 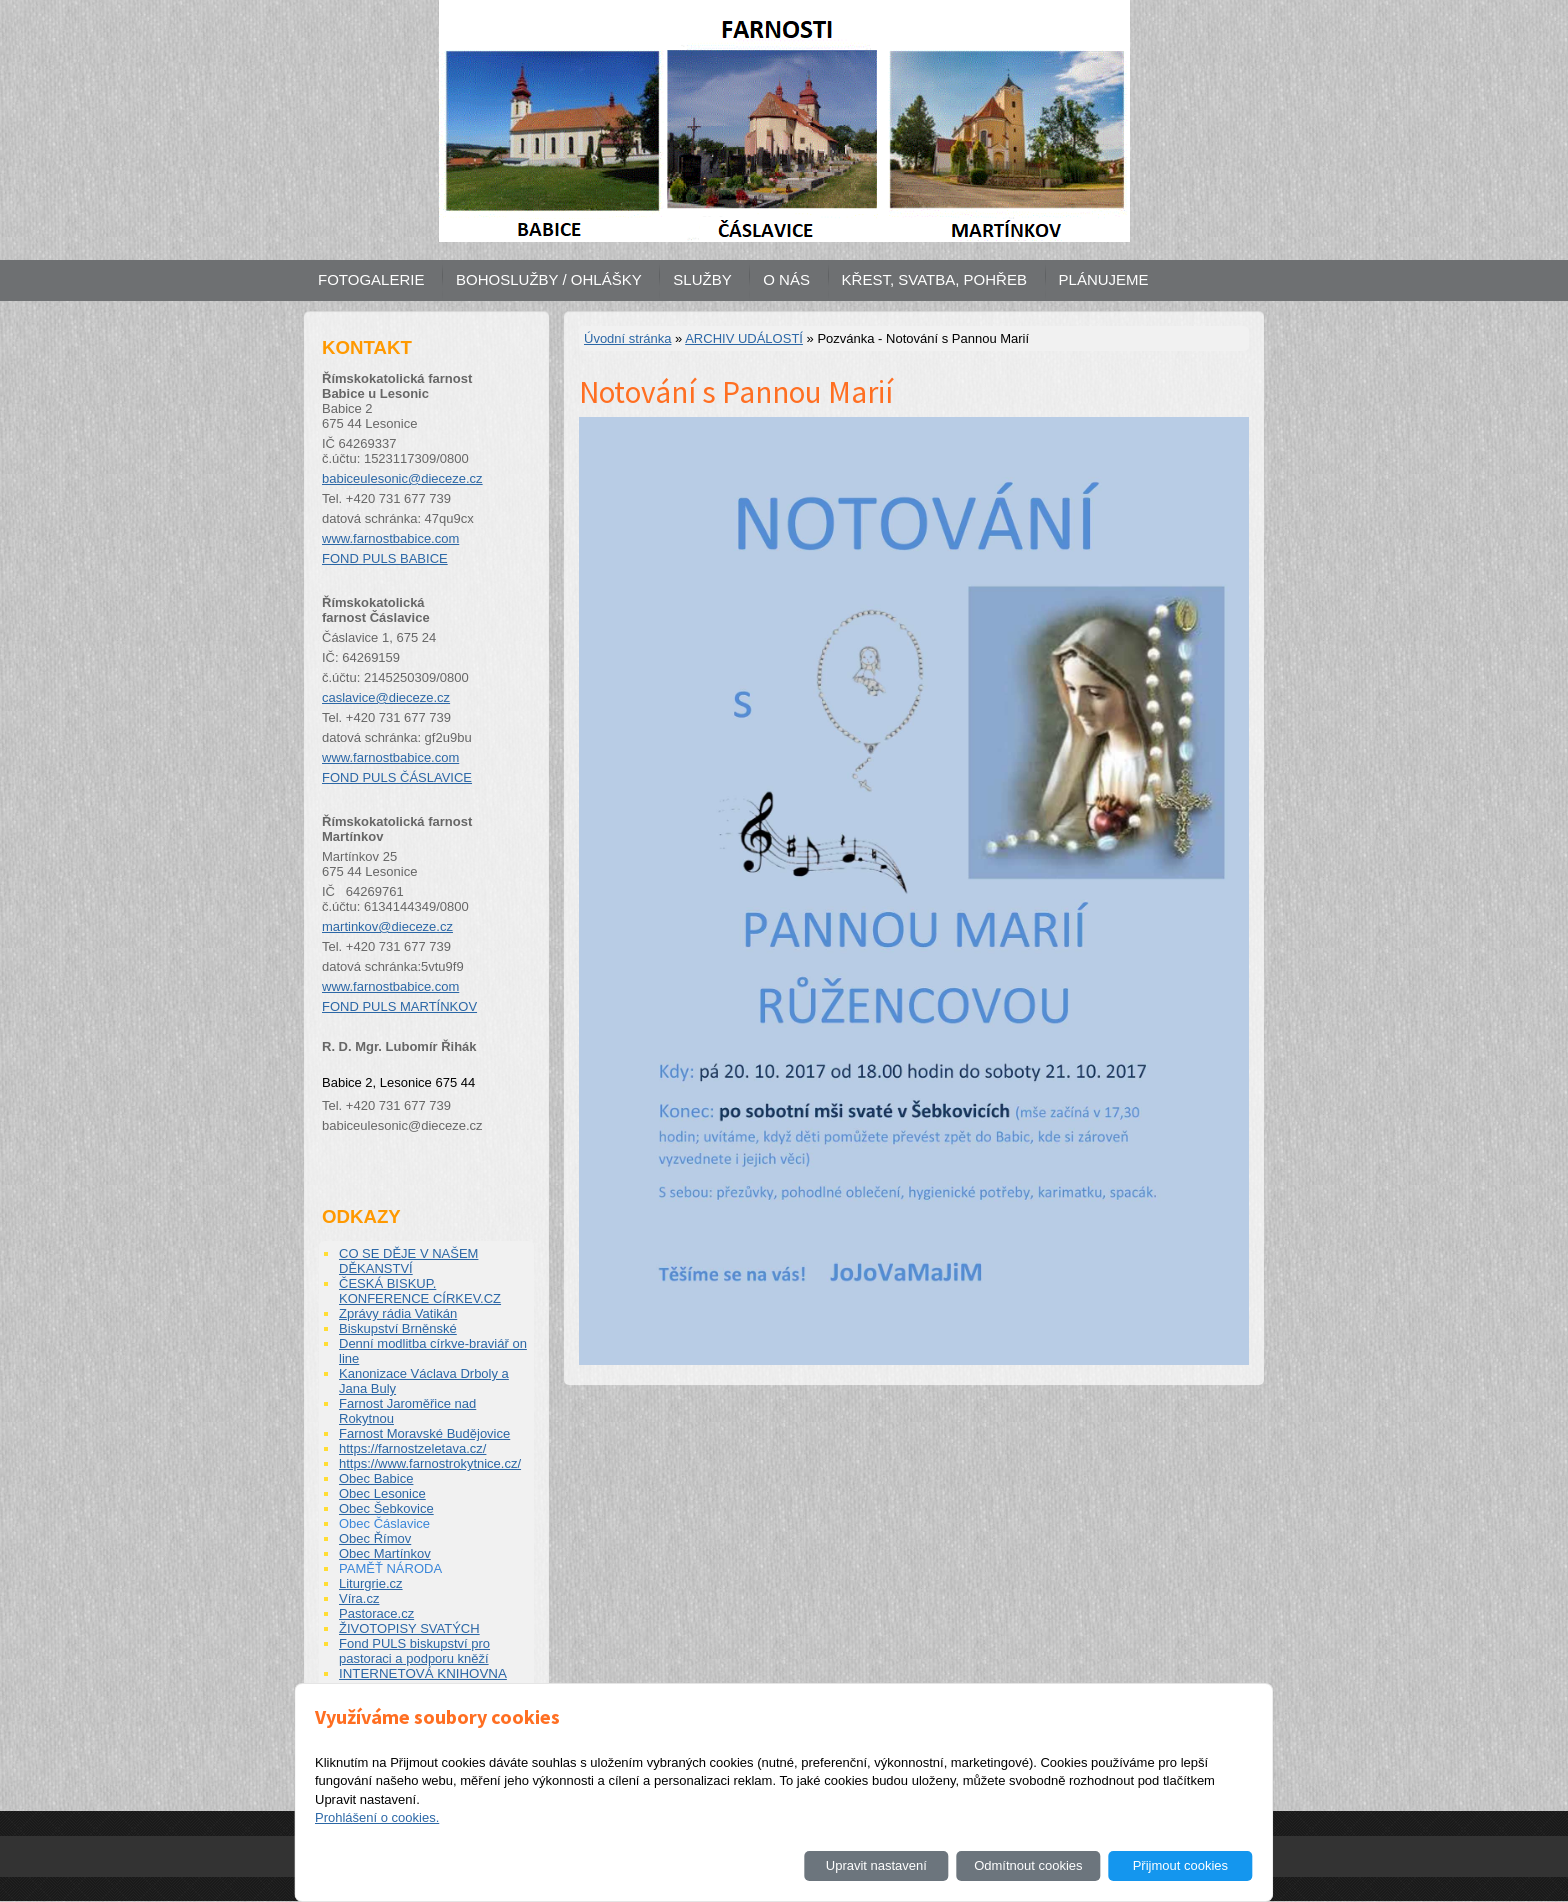 I want to click on Obec Martínkov, so click(x=385, y=1553).